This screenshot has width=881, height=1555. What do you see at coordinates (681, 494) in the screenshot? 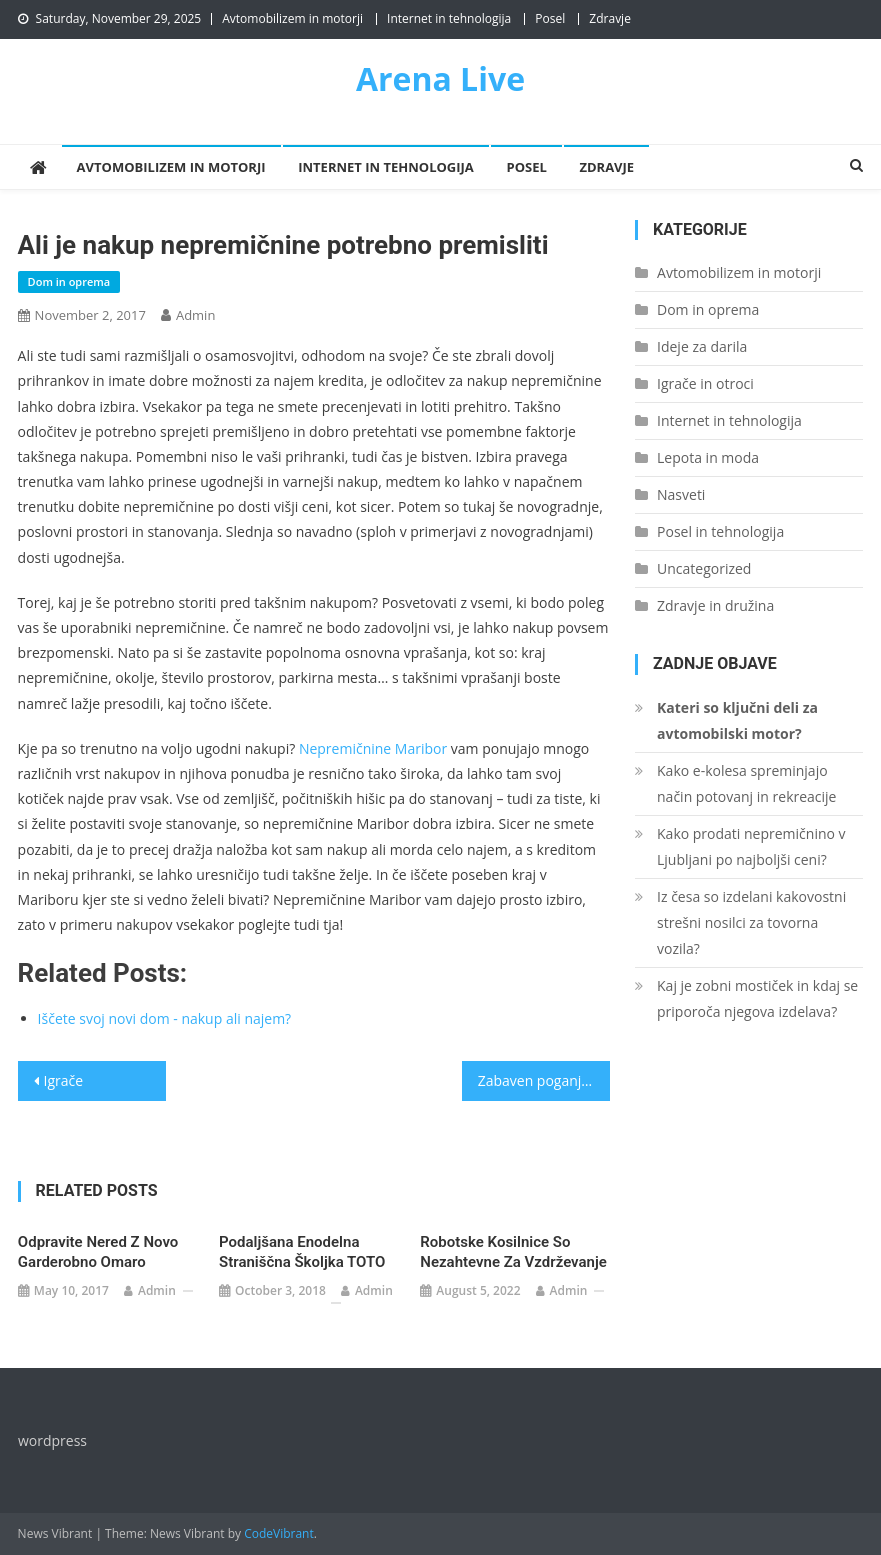
I see `Nasveti` at bounding box center [681, 494].